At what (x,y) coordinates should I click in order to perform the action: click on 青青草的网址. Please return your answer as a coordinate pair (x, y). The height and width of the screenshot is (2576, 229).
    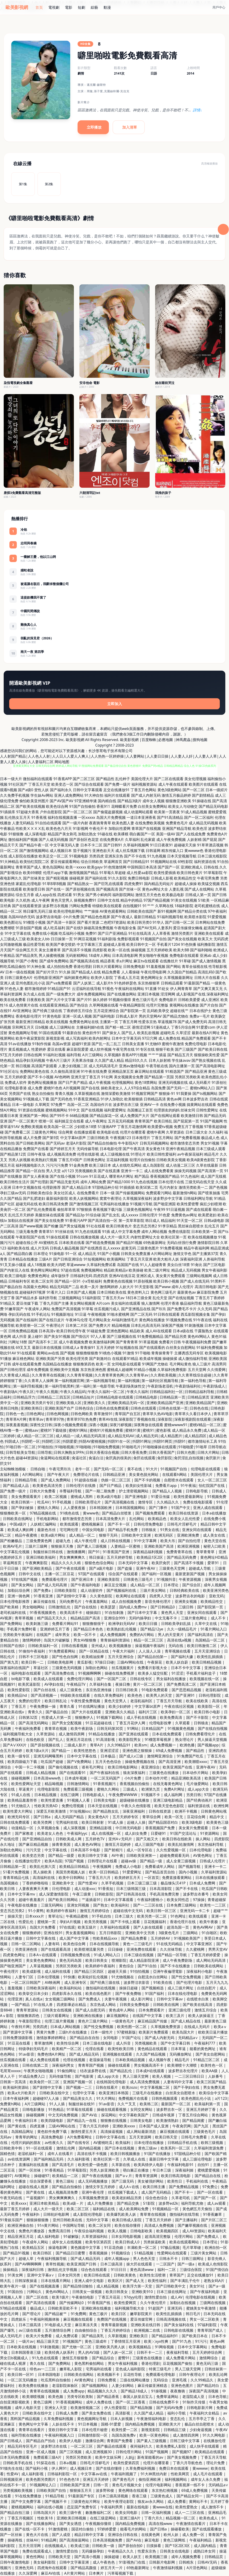
    Looking at the image, I should click on (26, 2137).